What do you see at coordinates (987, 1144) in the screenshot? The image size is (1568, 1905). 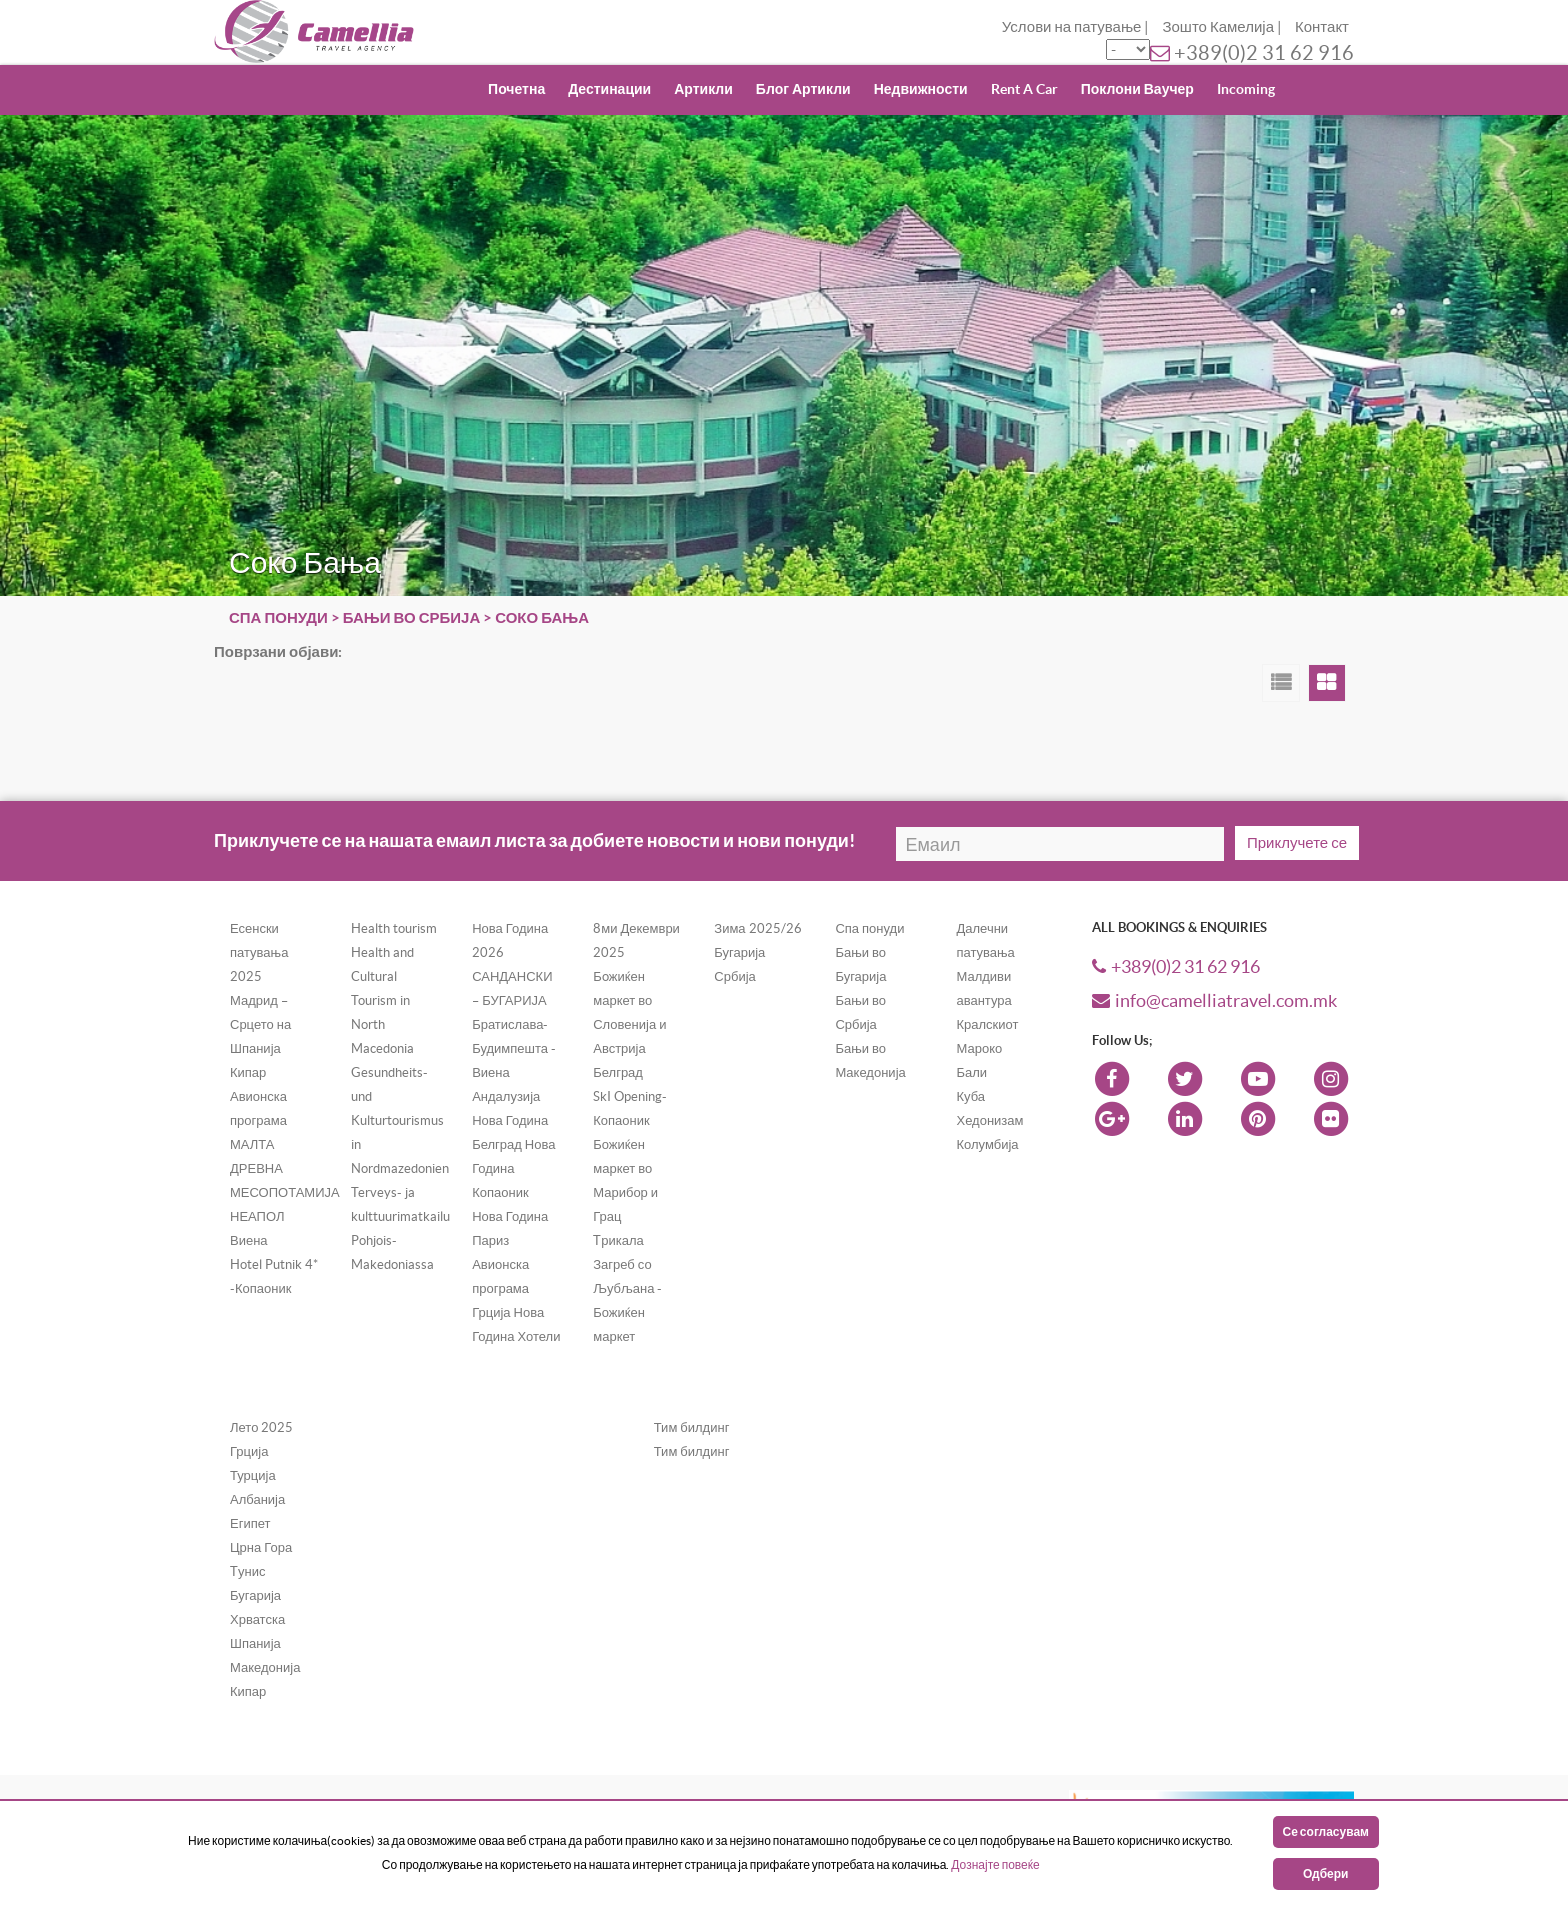 I see `Колумбија` at bounding box center [987, 1144].